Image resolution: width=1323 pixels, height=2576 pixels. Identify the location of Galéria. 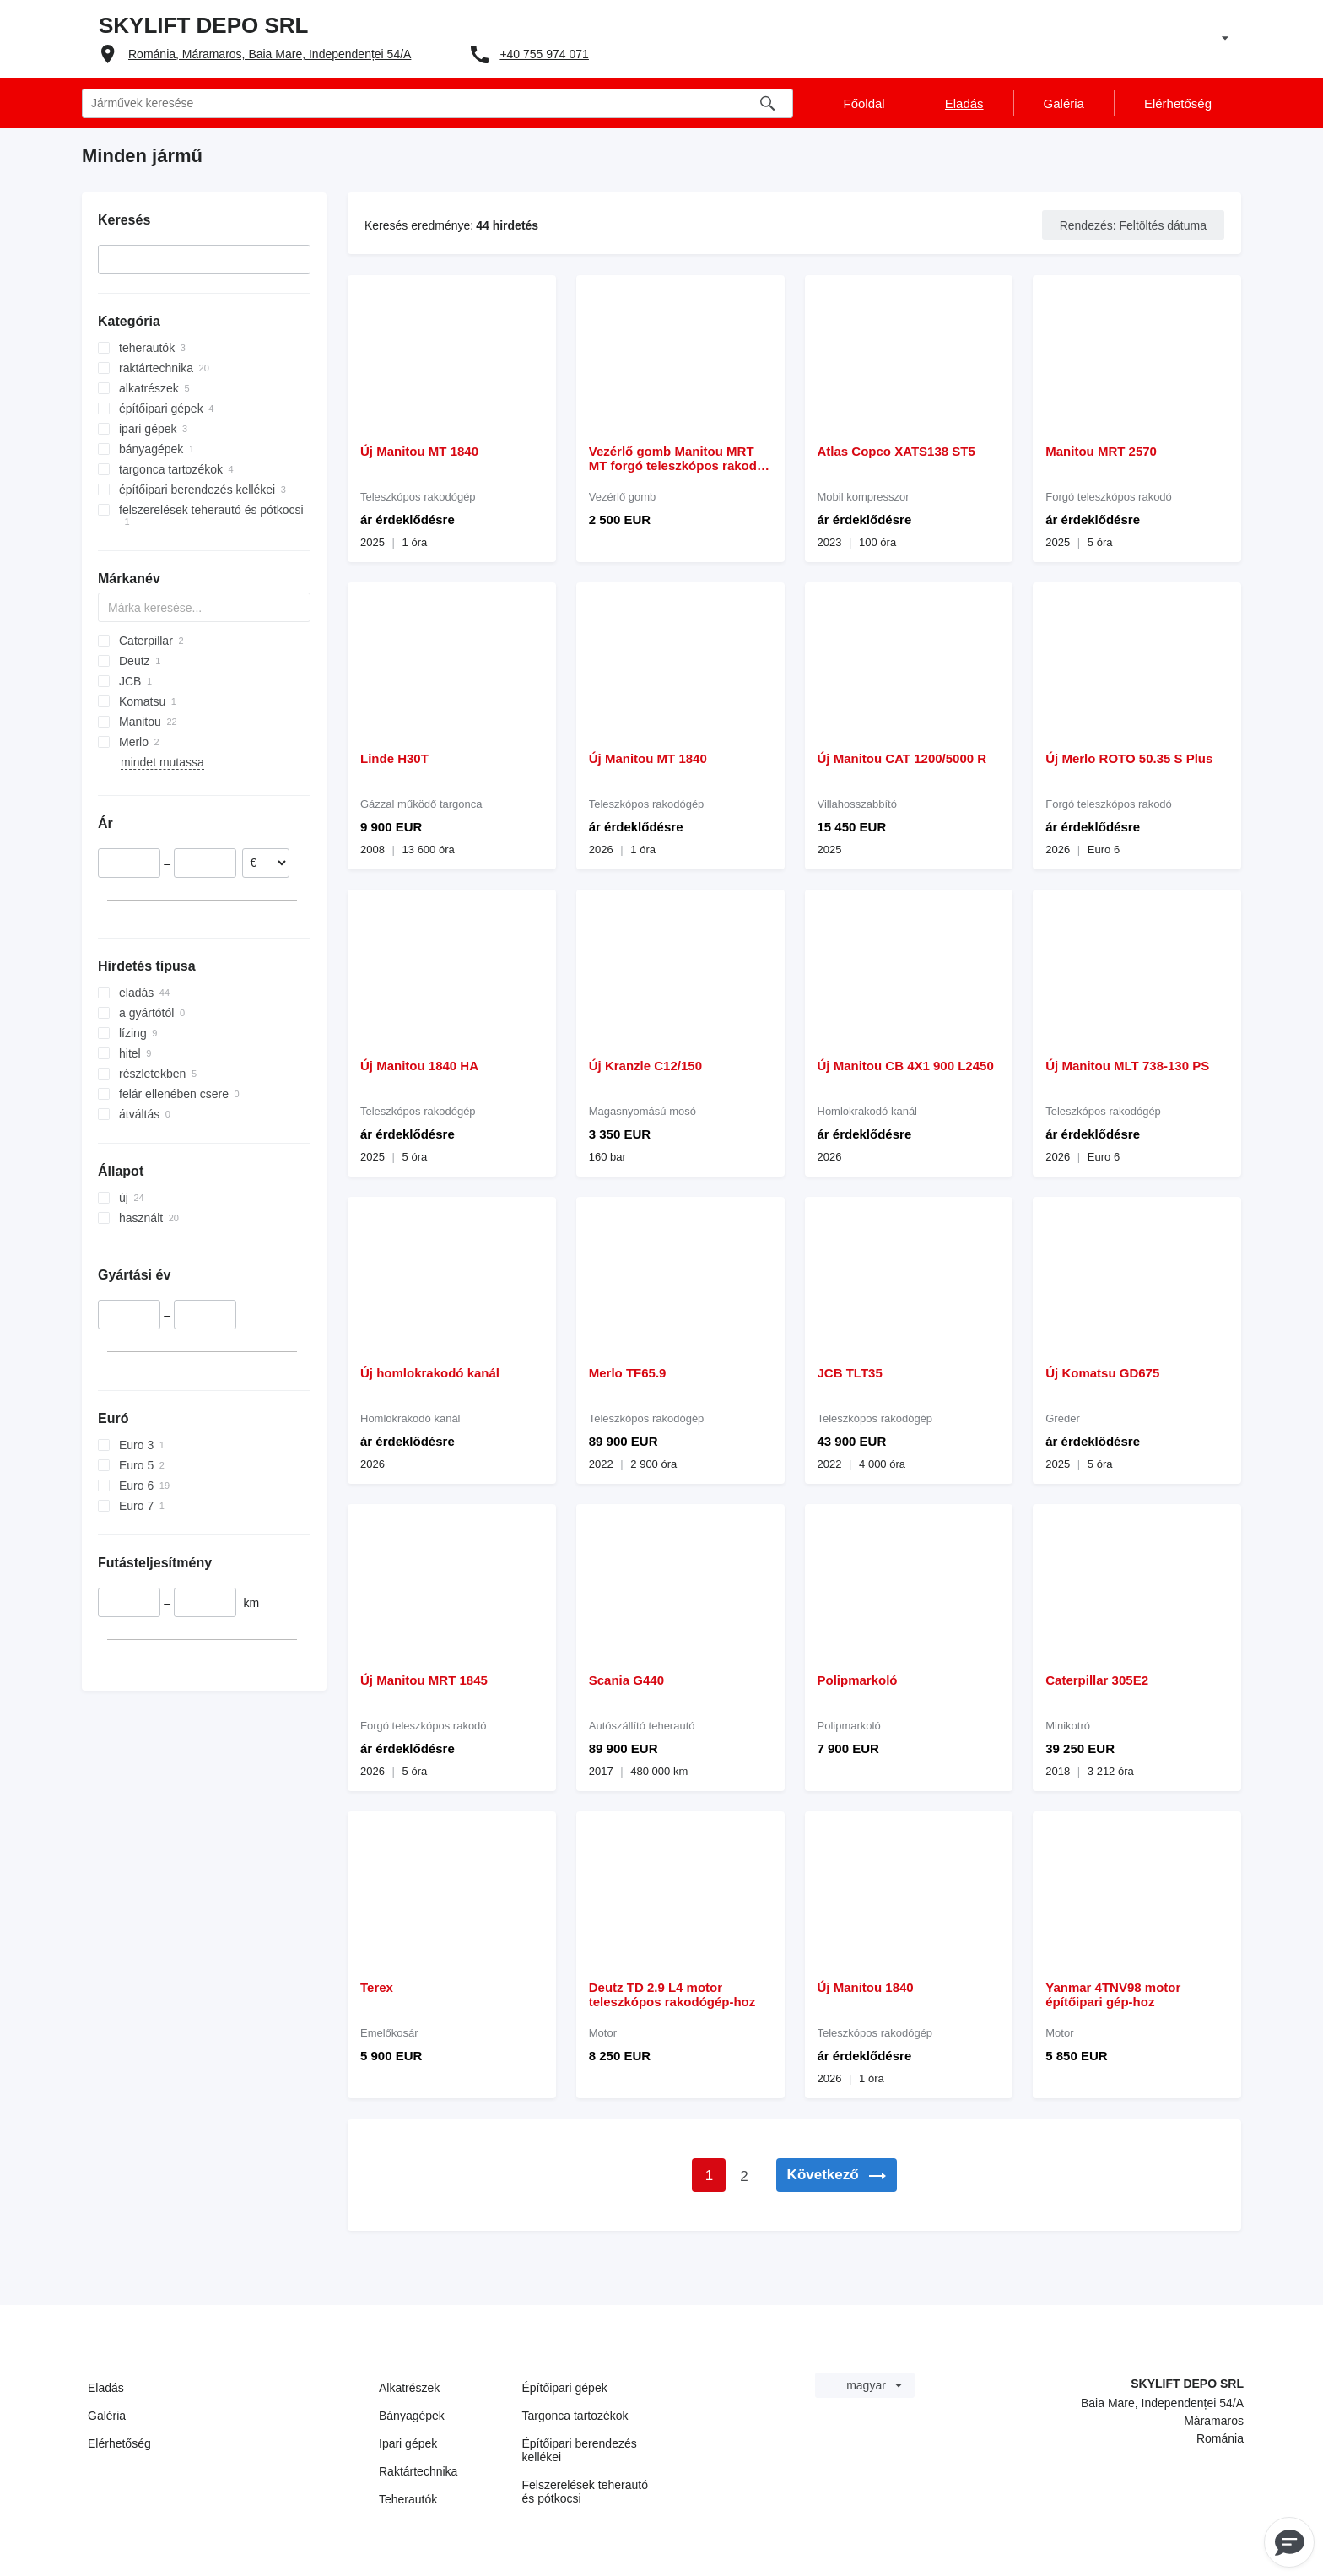
(107, 2415).